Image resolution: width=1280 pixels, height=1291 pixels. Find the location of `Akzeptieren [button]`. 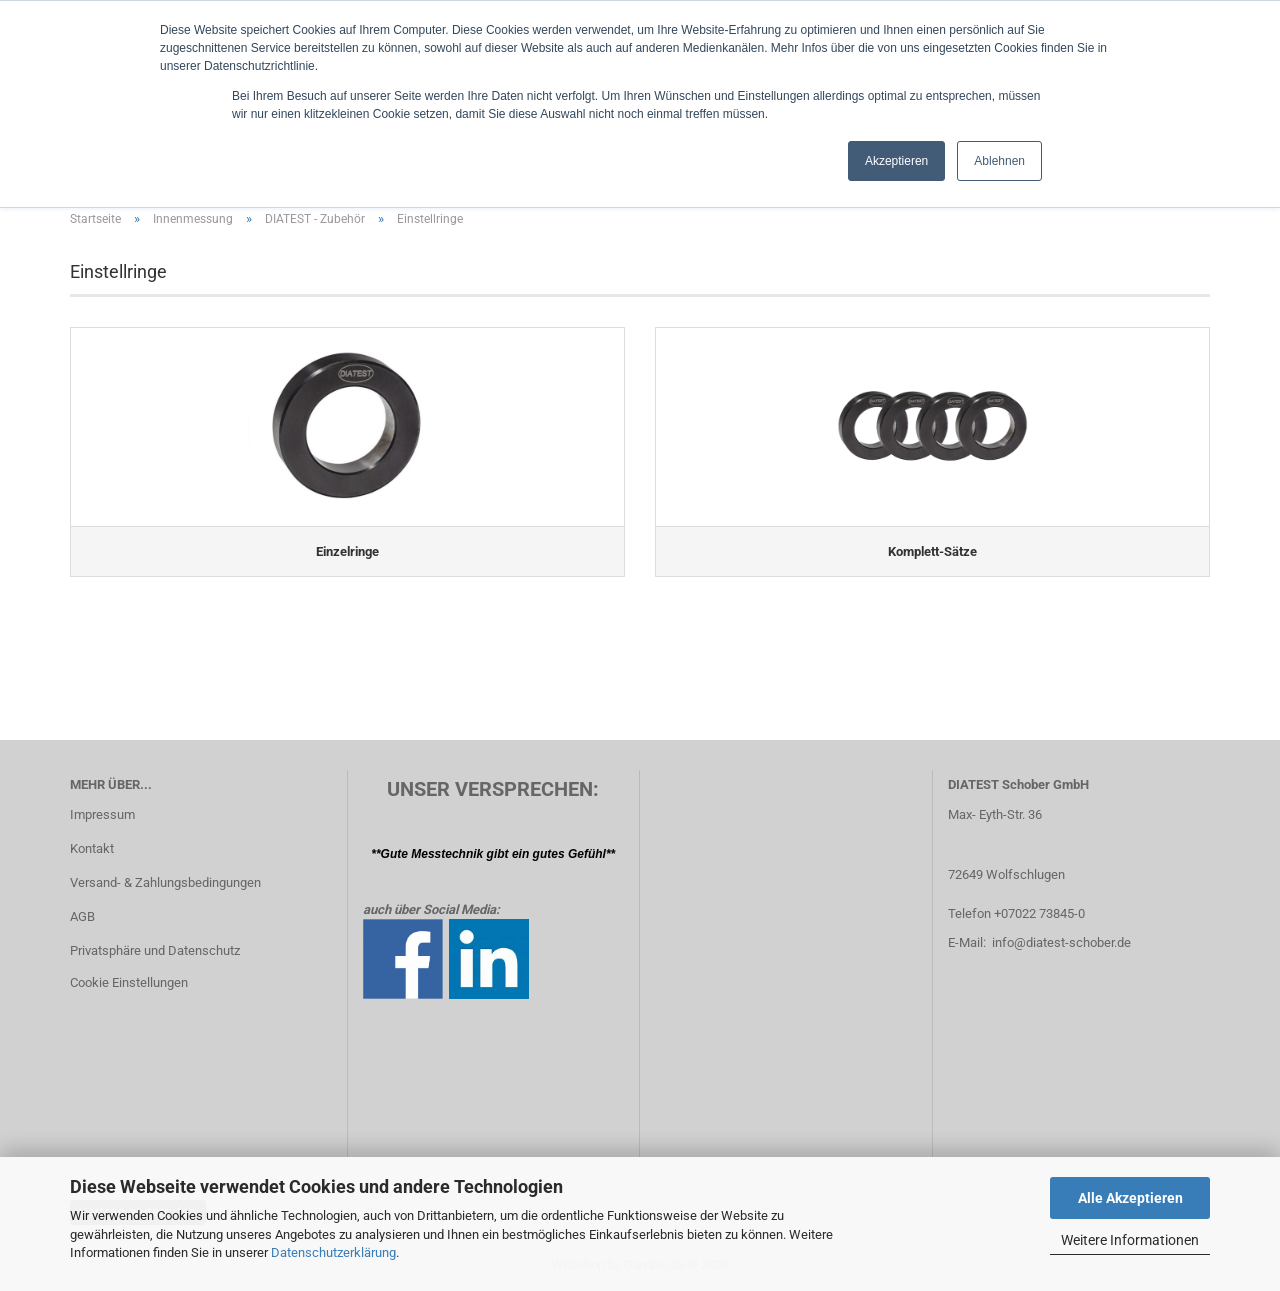

Akzeptieren [button] is located at coordinates (896, 161).